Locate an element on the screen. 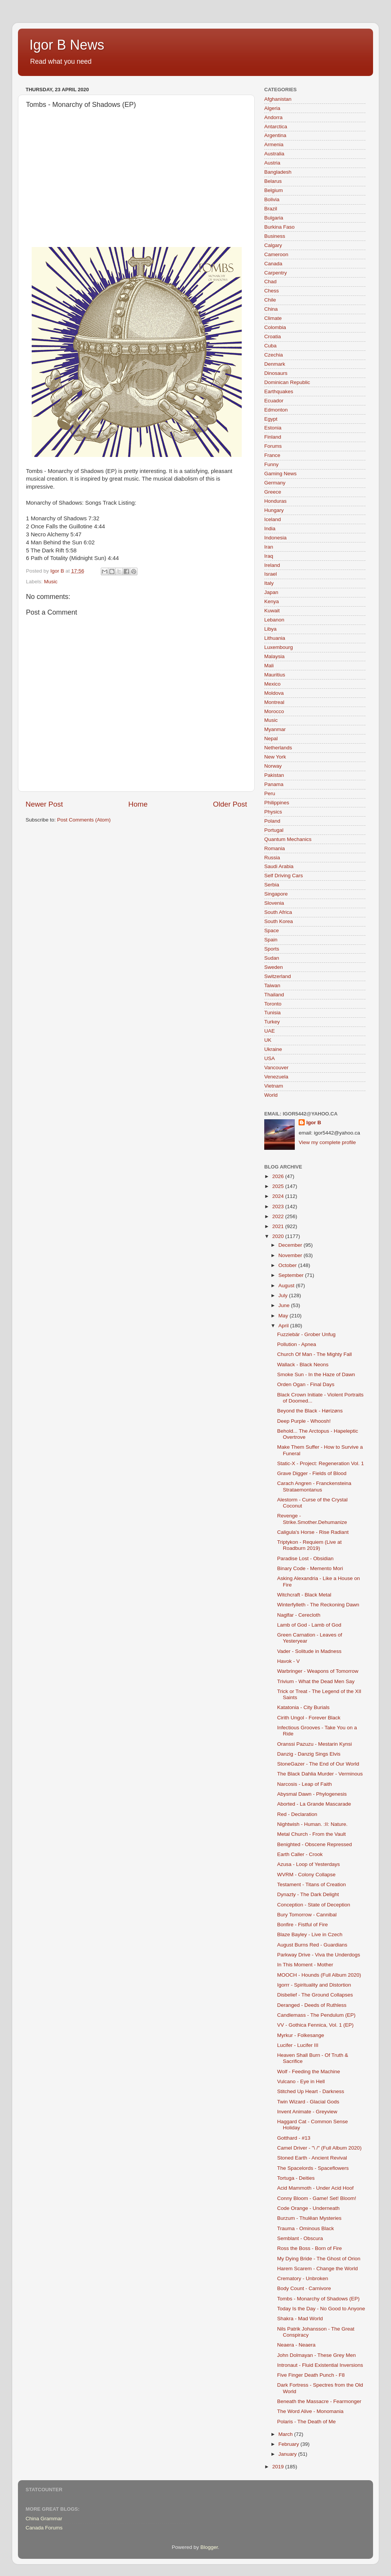 The image size is (391, 2576). Hungary is located at coordinates (274, 510).